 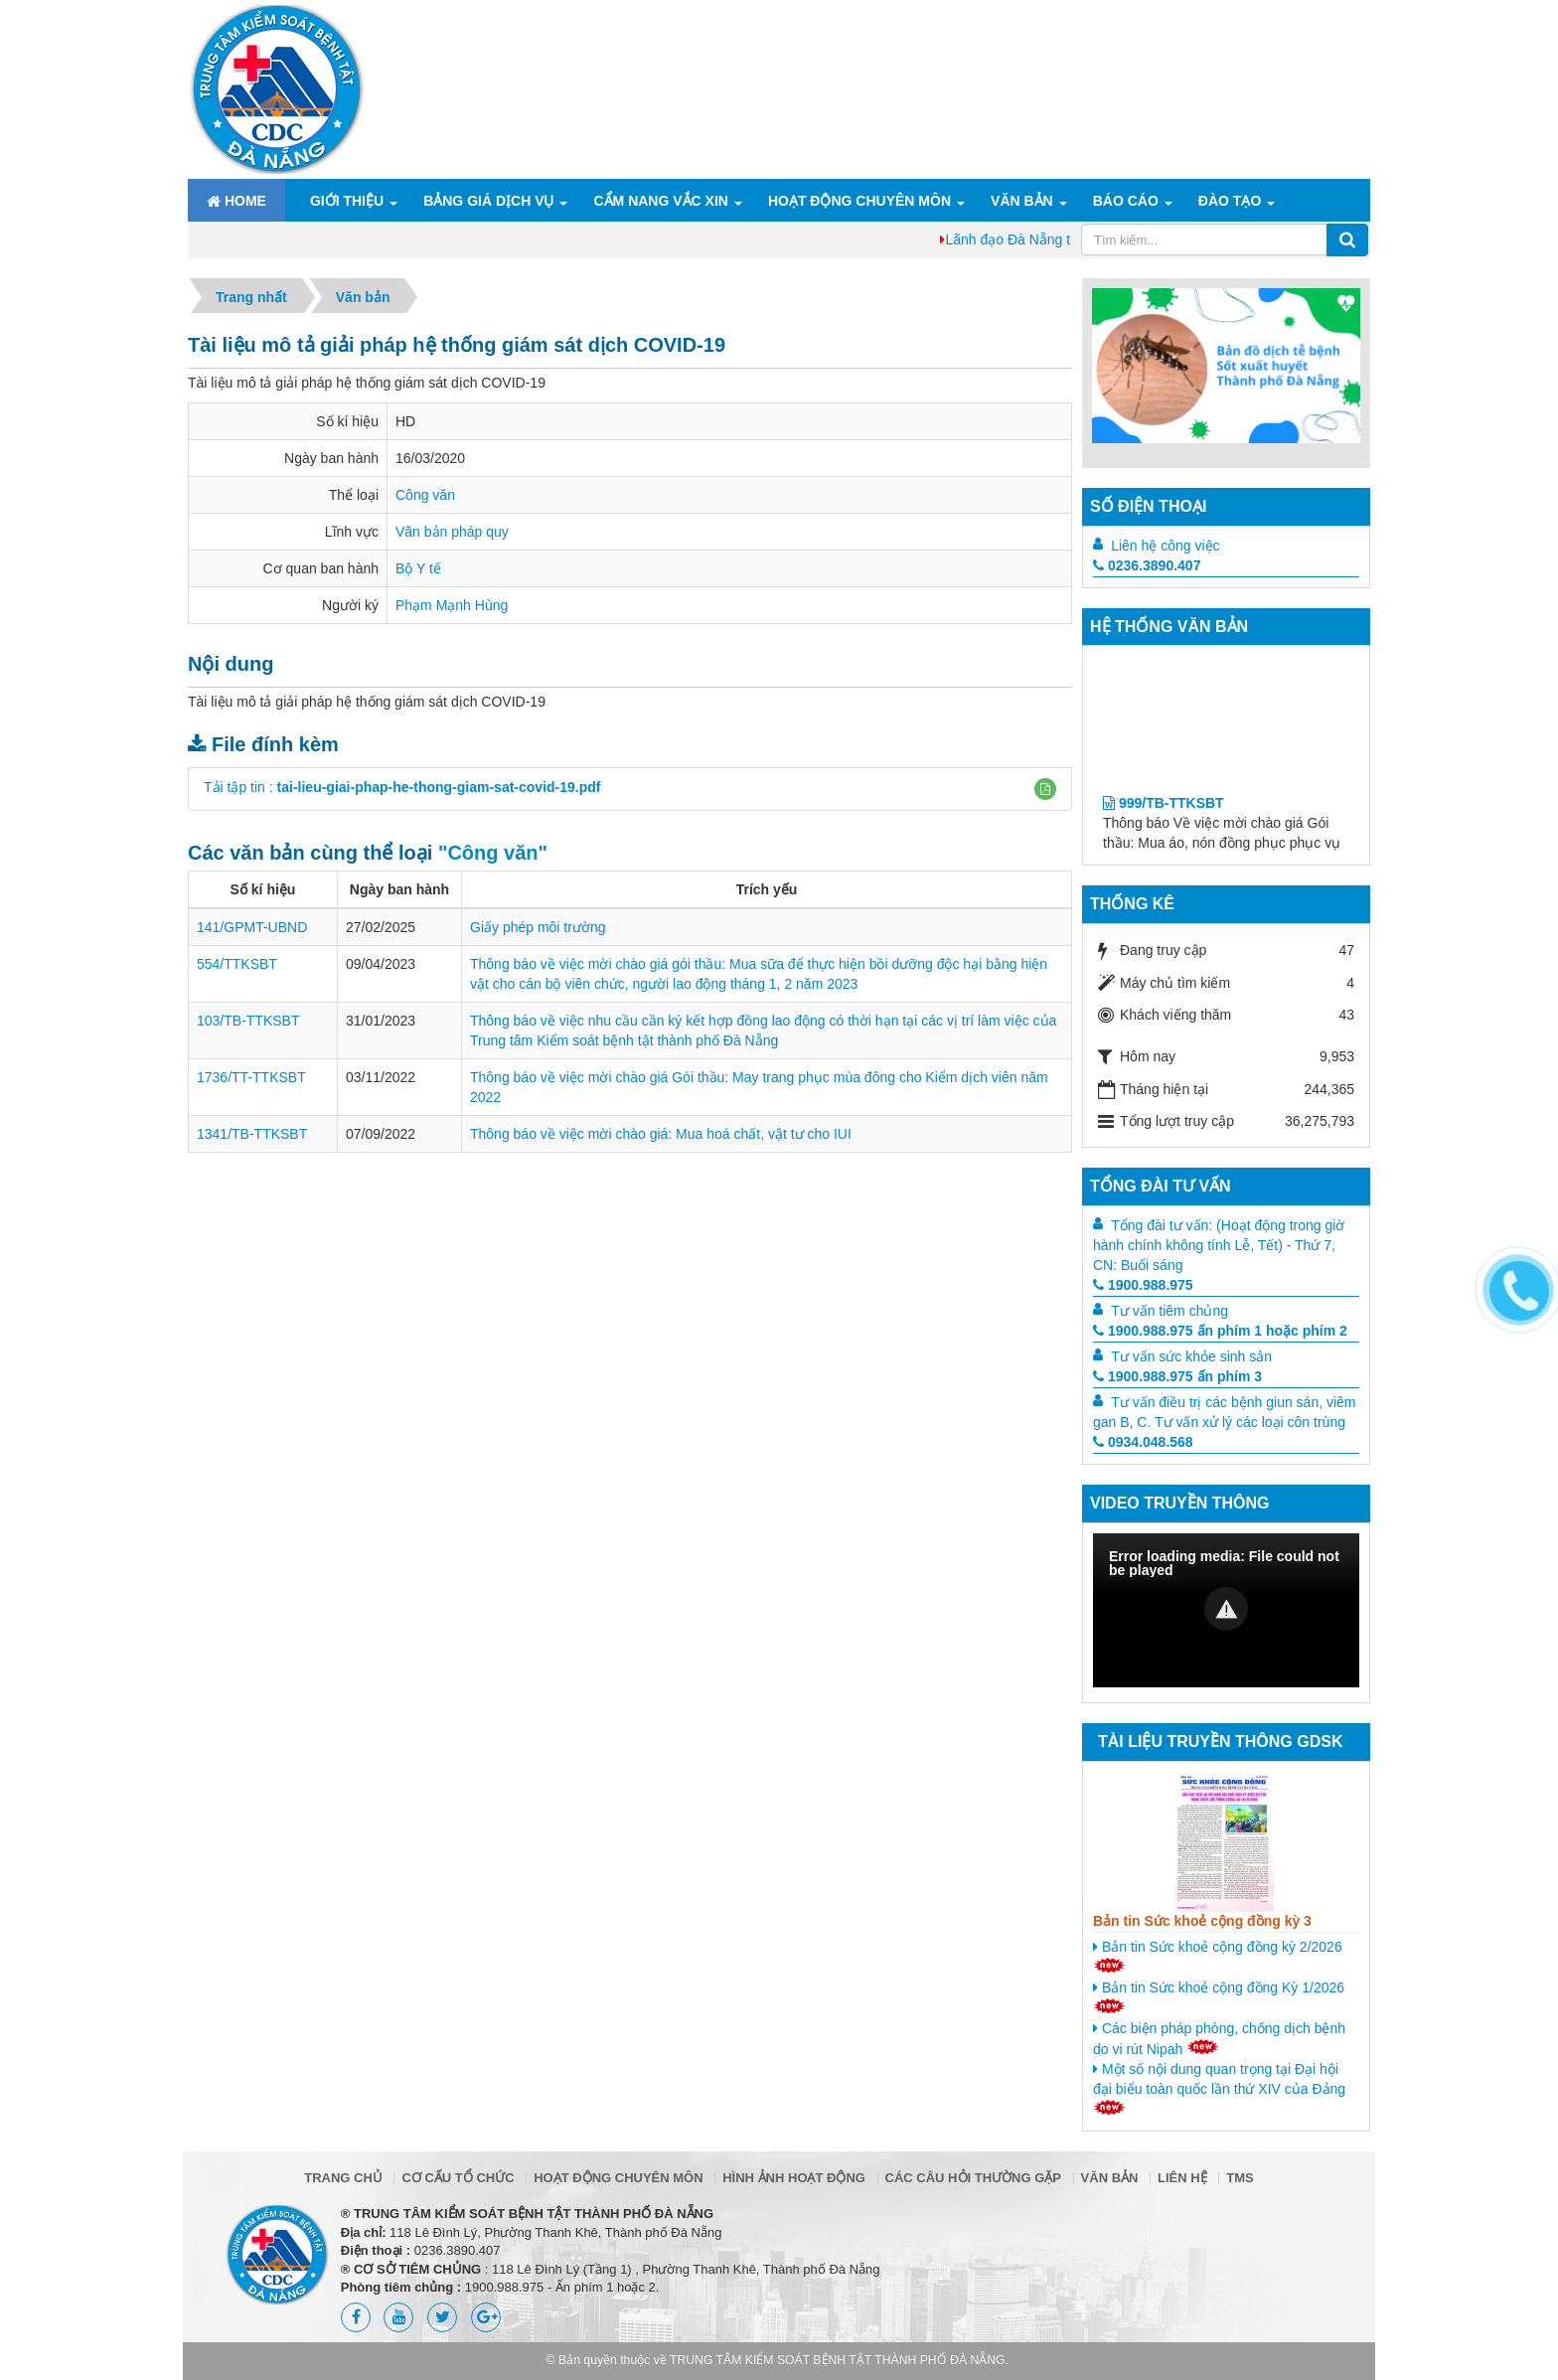 I want to click on Cơ cấu tổ chức, so click(x=457, y=2177).